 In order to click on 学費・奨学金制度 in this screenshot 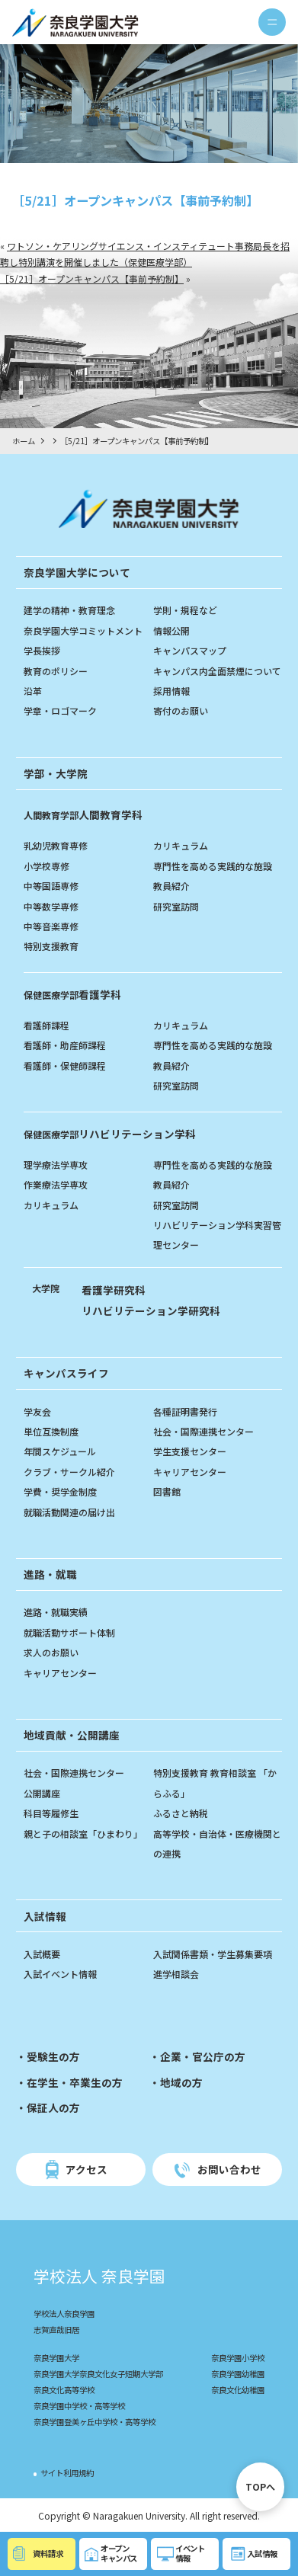, I will do `click(60, 1491)`.